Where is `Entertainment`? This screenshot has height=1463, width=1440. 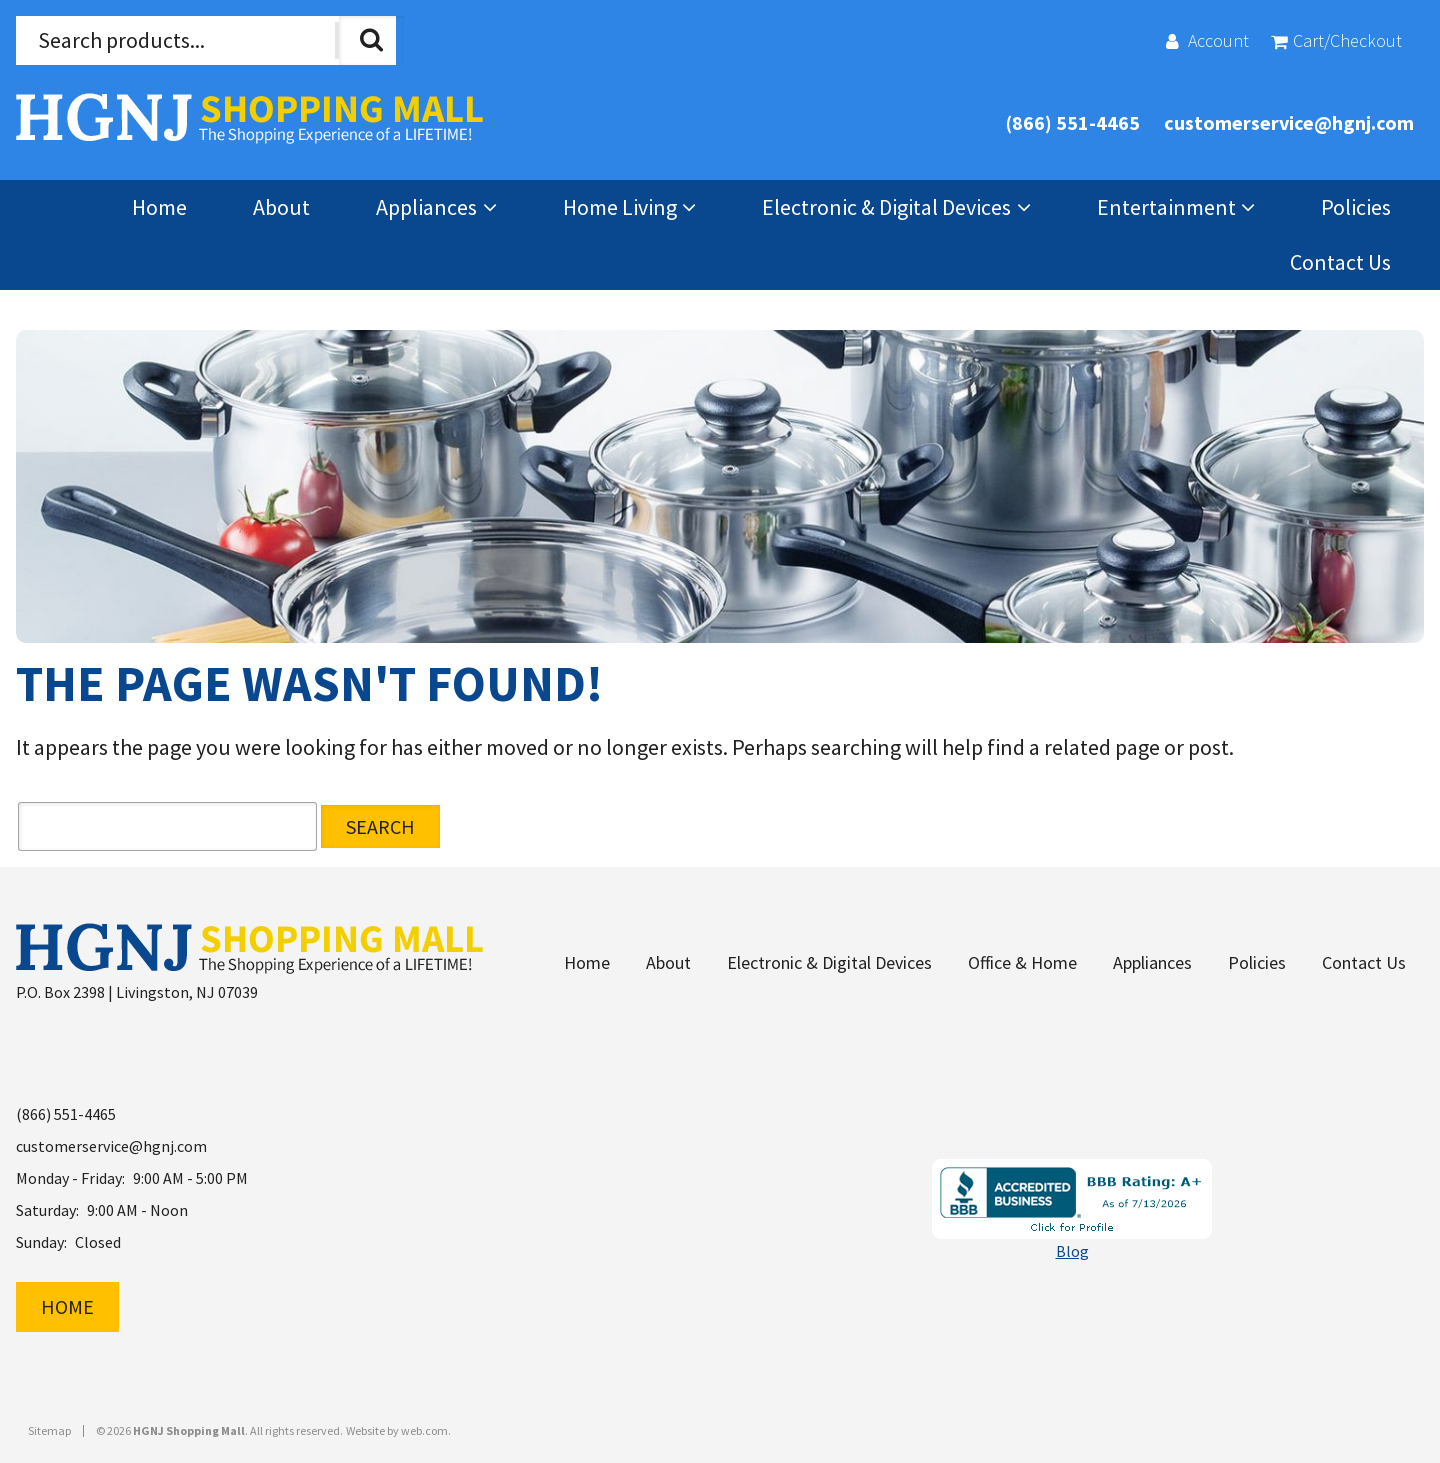
Entertainment is located at coordinates (1166, 207).